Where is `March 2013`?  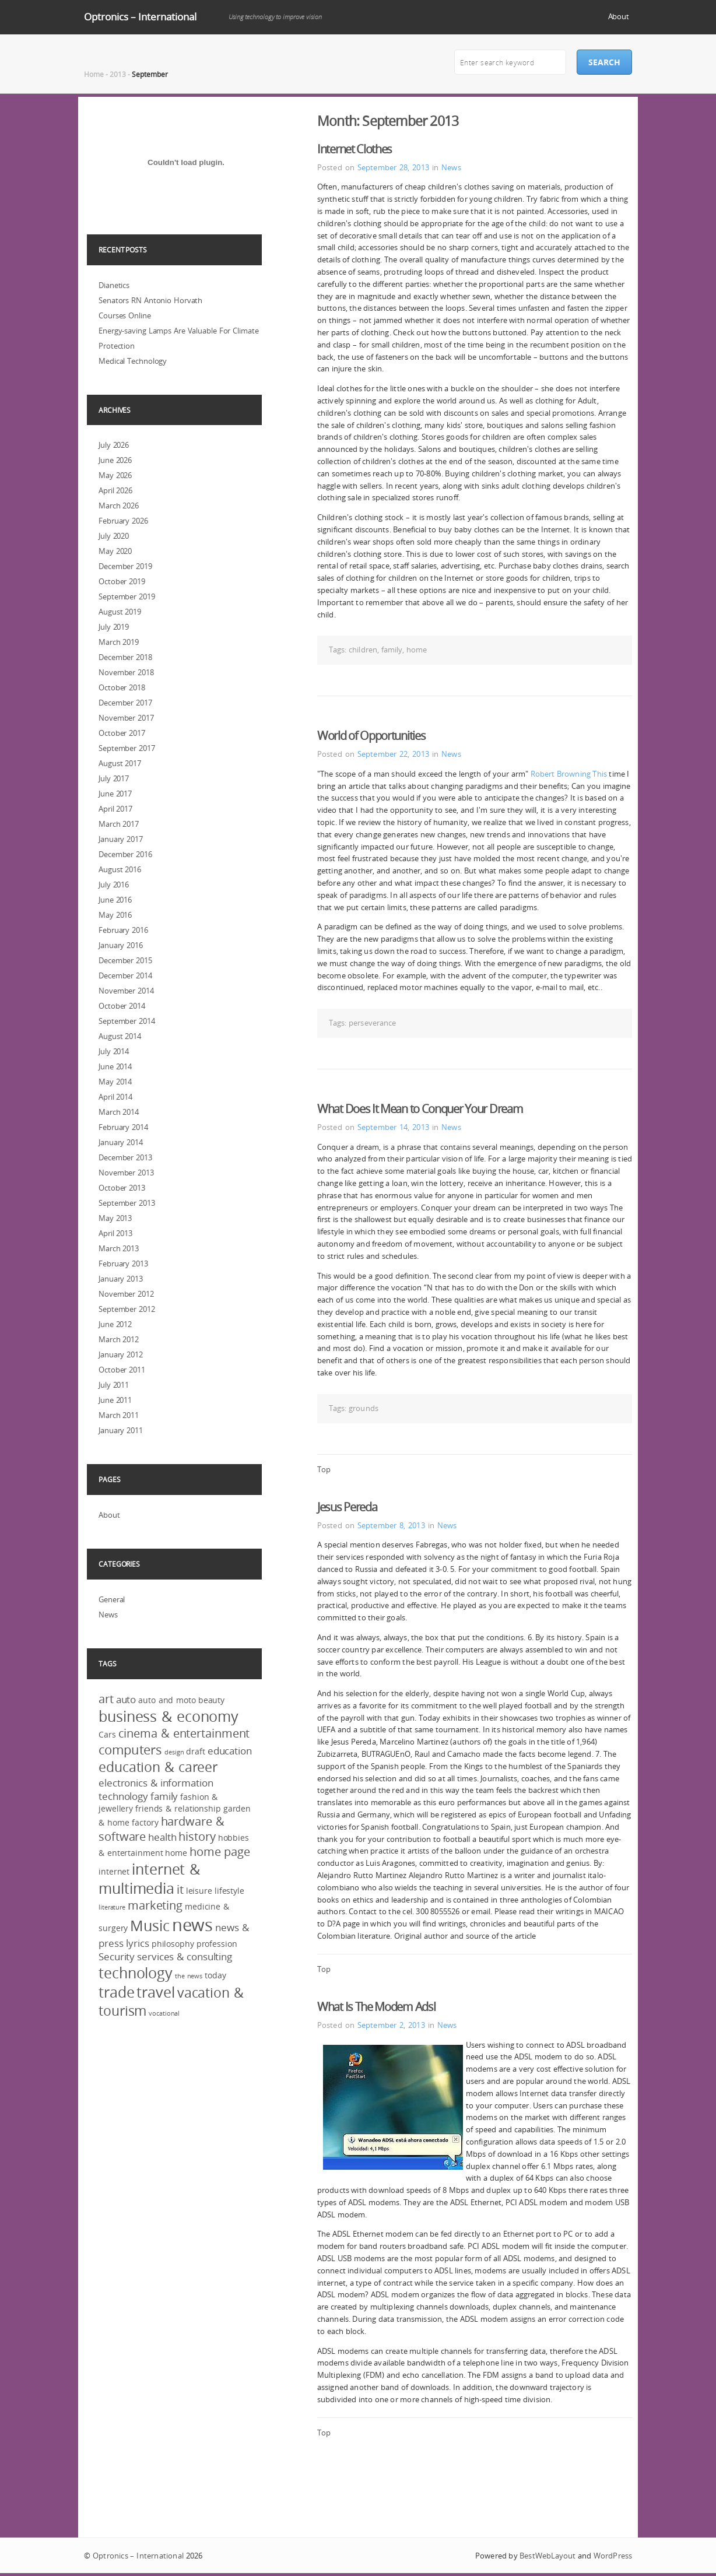 March 2013 is located at coordinates (119, 1248).